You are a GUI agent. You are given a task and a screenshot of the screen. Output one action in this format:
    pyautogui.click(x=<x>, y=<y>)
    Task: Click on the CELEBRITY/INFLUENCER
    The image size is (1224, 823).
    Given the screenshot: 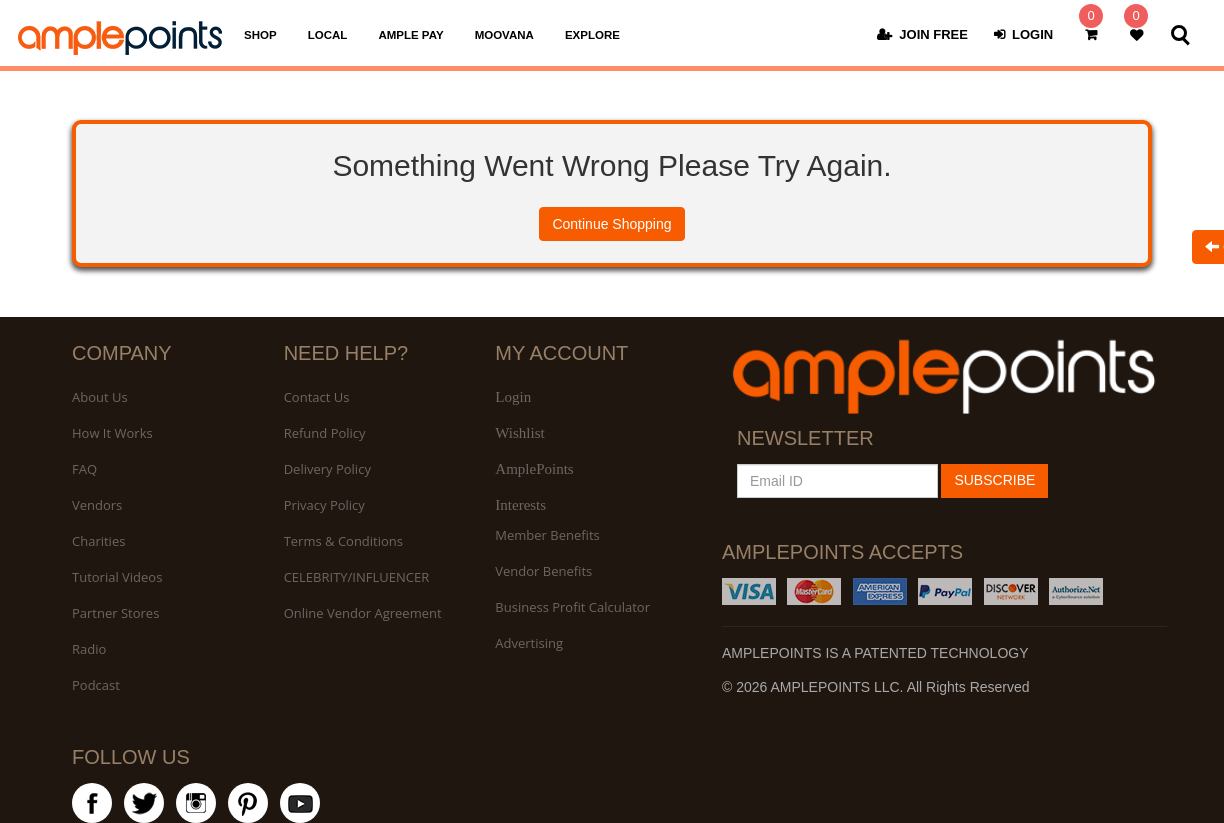 What is the action you would take?
    pyautogui.click(x=357, y=577)
    